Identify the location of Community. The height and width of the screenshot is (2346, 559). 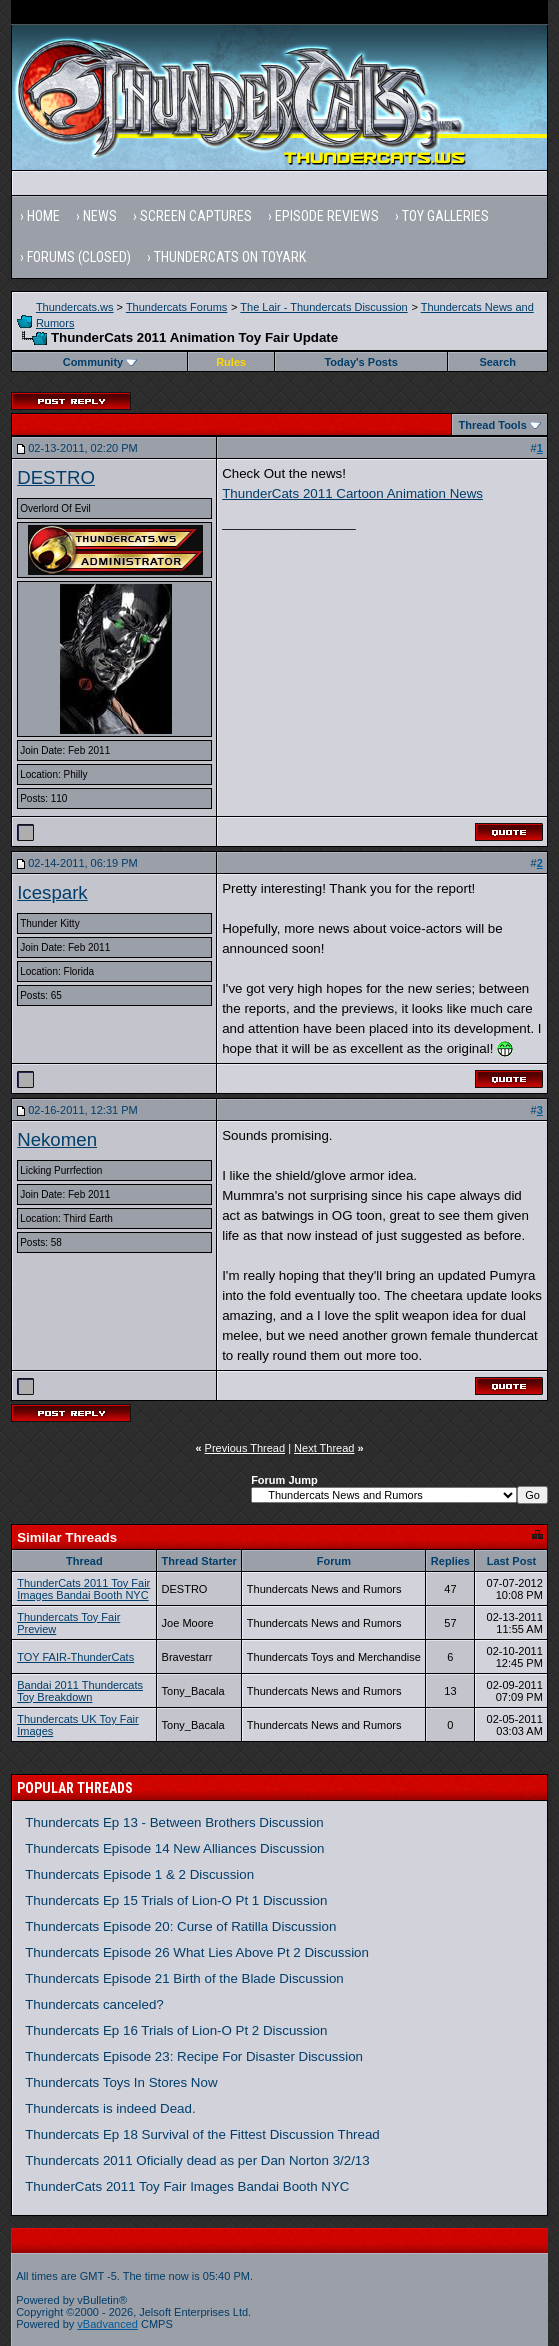
(100, 362).